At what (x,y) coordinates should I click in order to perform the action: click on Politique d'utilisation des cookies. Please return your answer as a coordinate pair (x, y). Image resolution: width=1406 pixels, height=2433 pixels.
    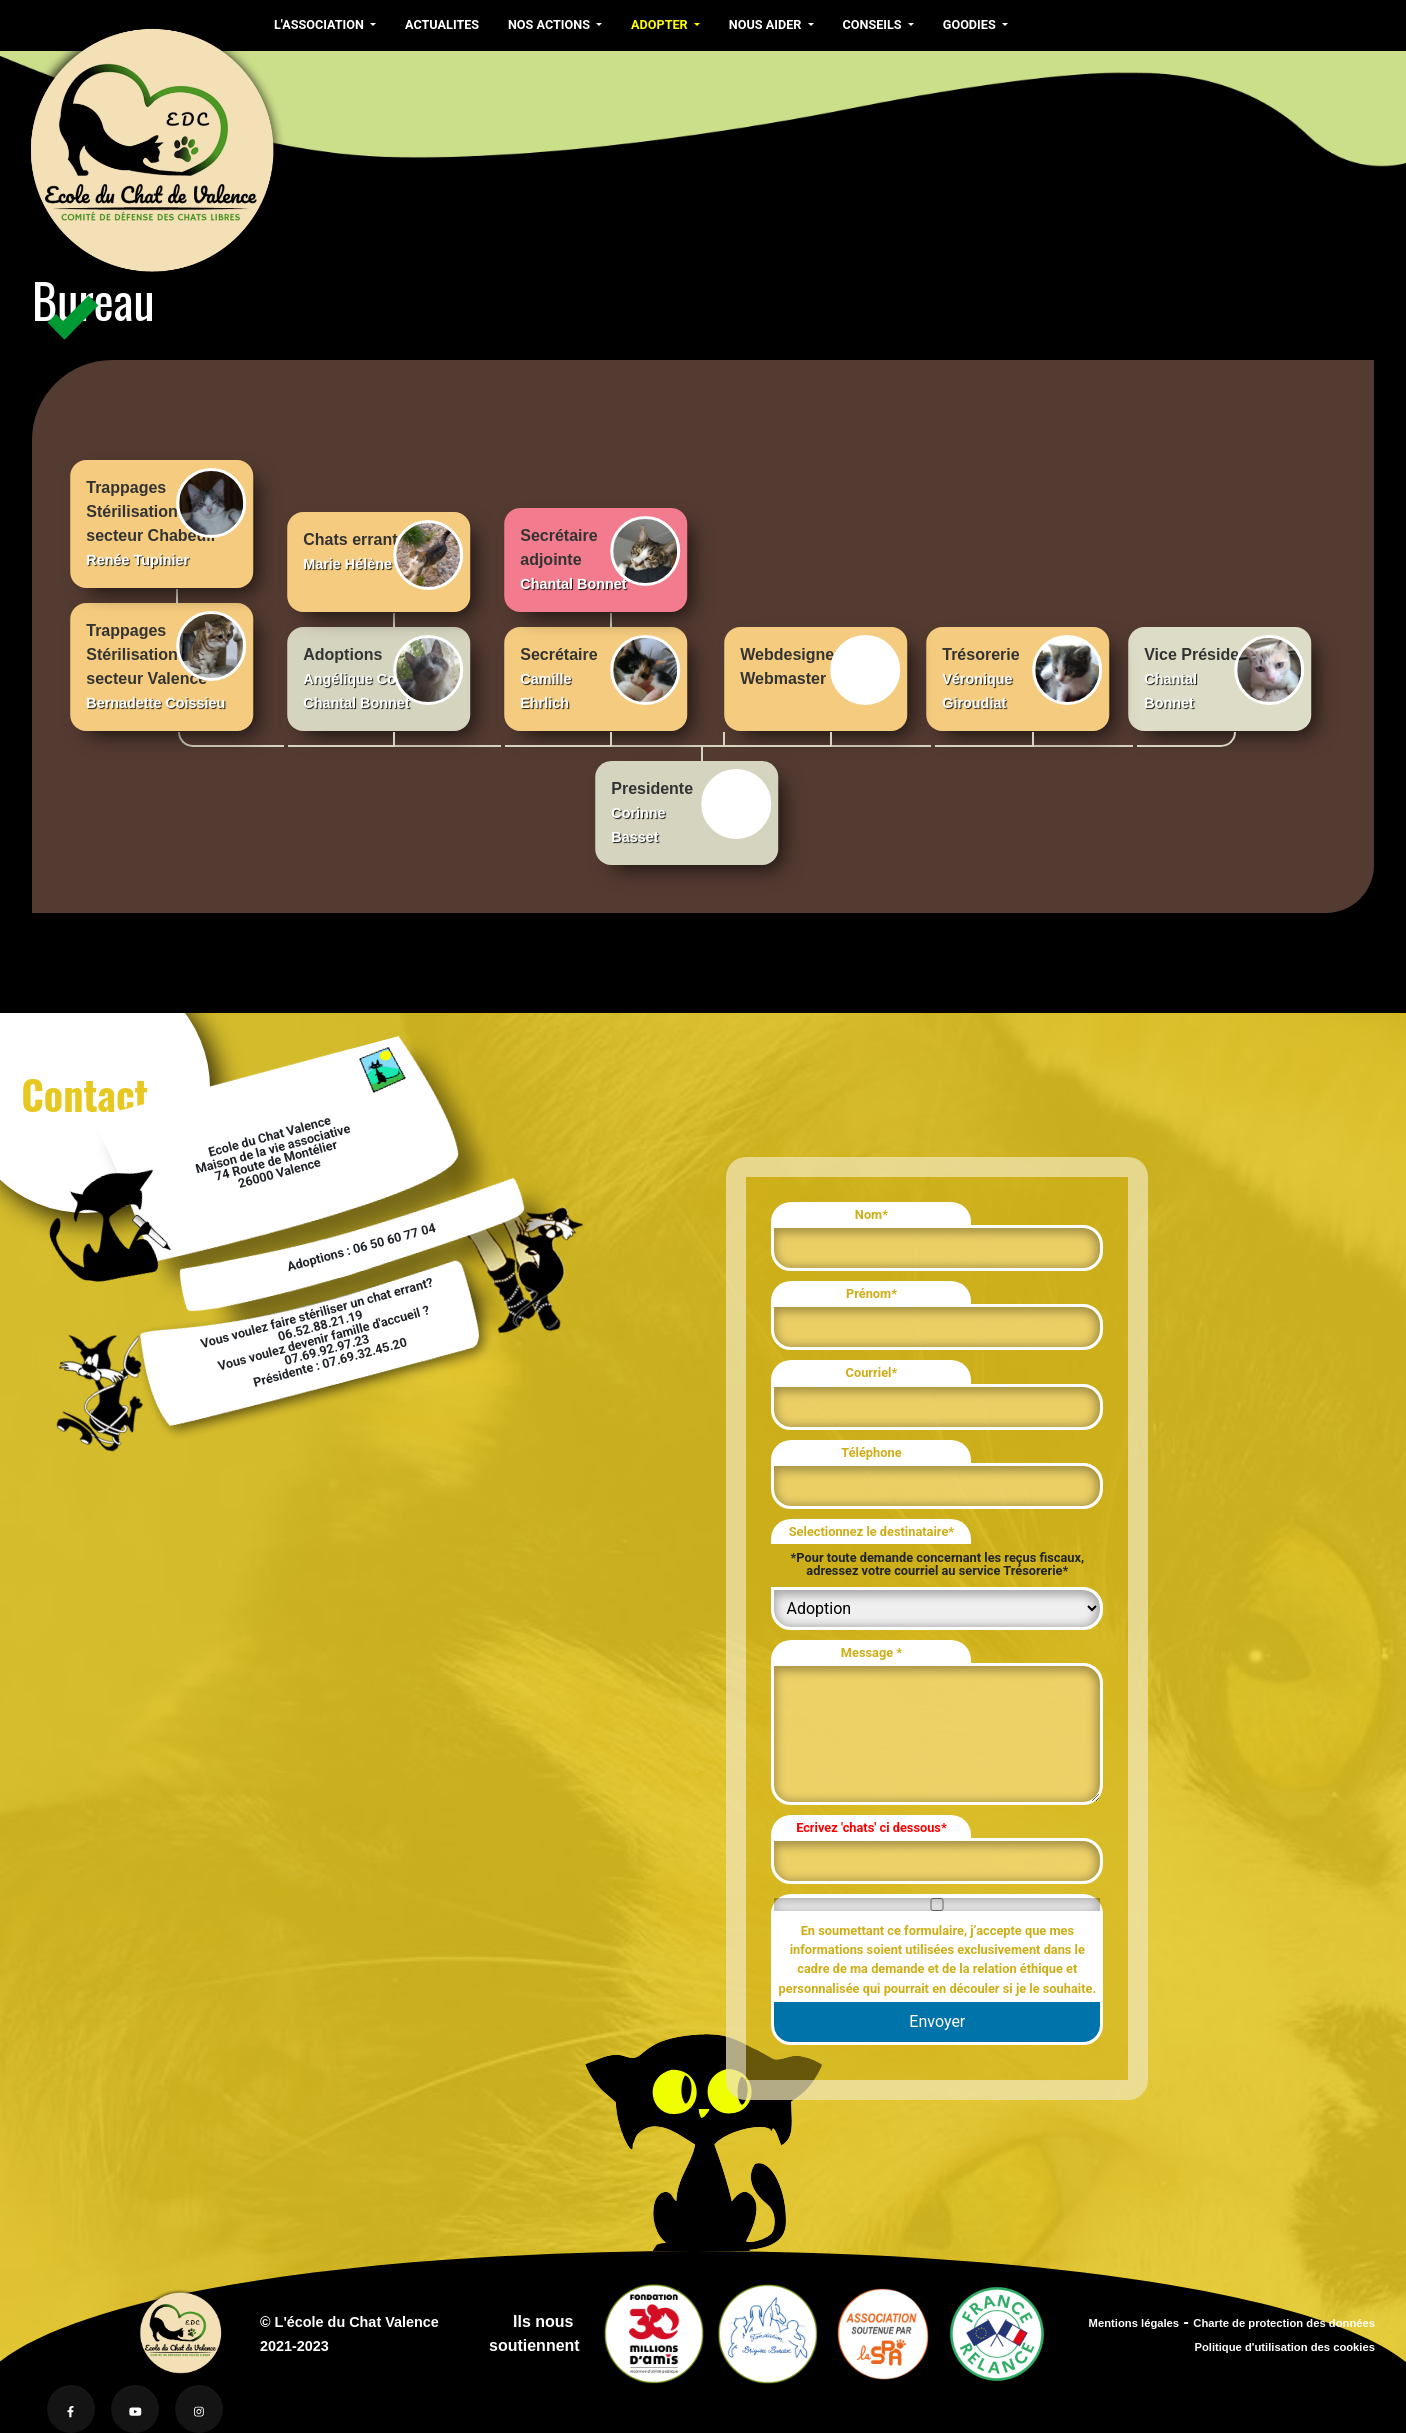
    Looking at the image, I should click on (1284, 2347).